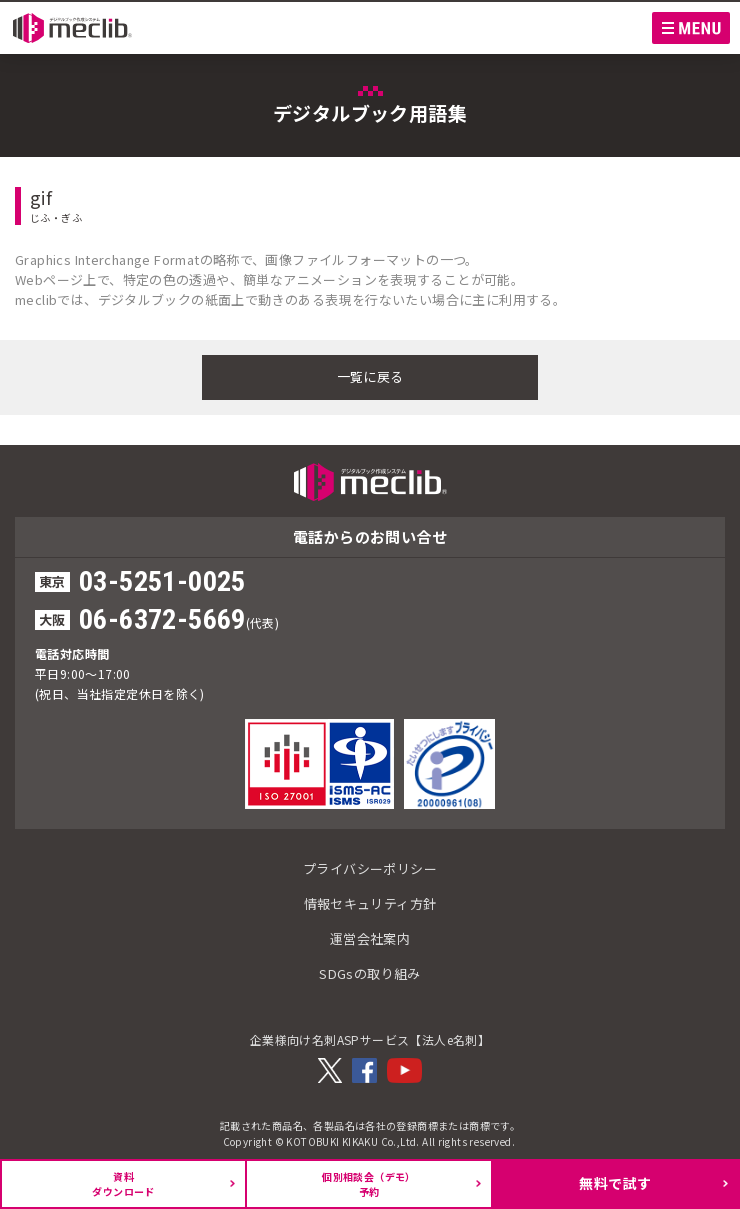 The image size is (740, 1209). What do you see at coordinates (162, 581) in the screenshot?
I see `03-5251-0025` at bounding box center [162, 581].